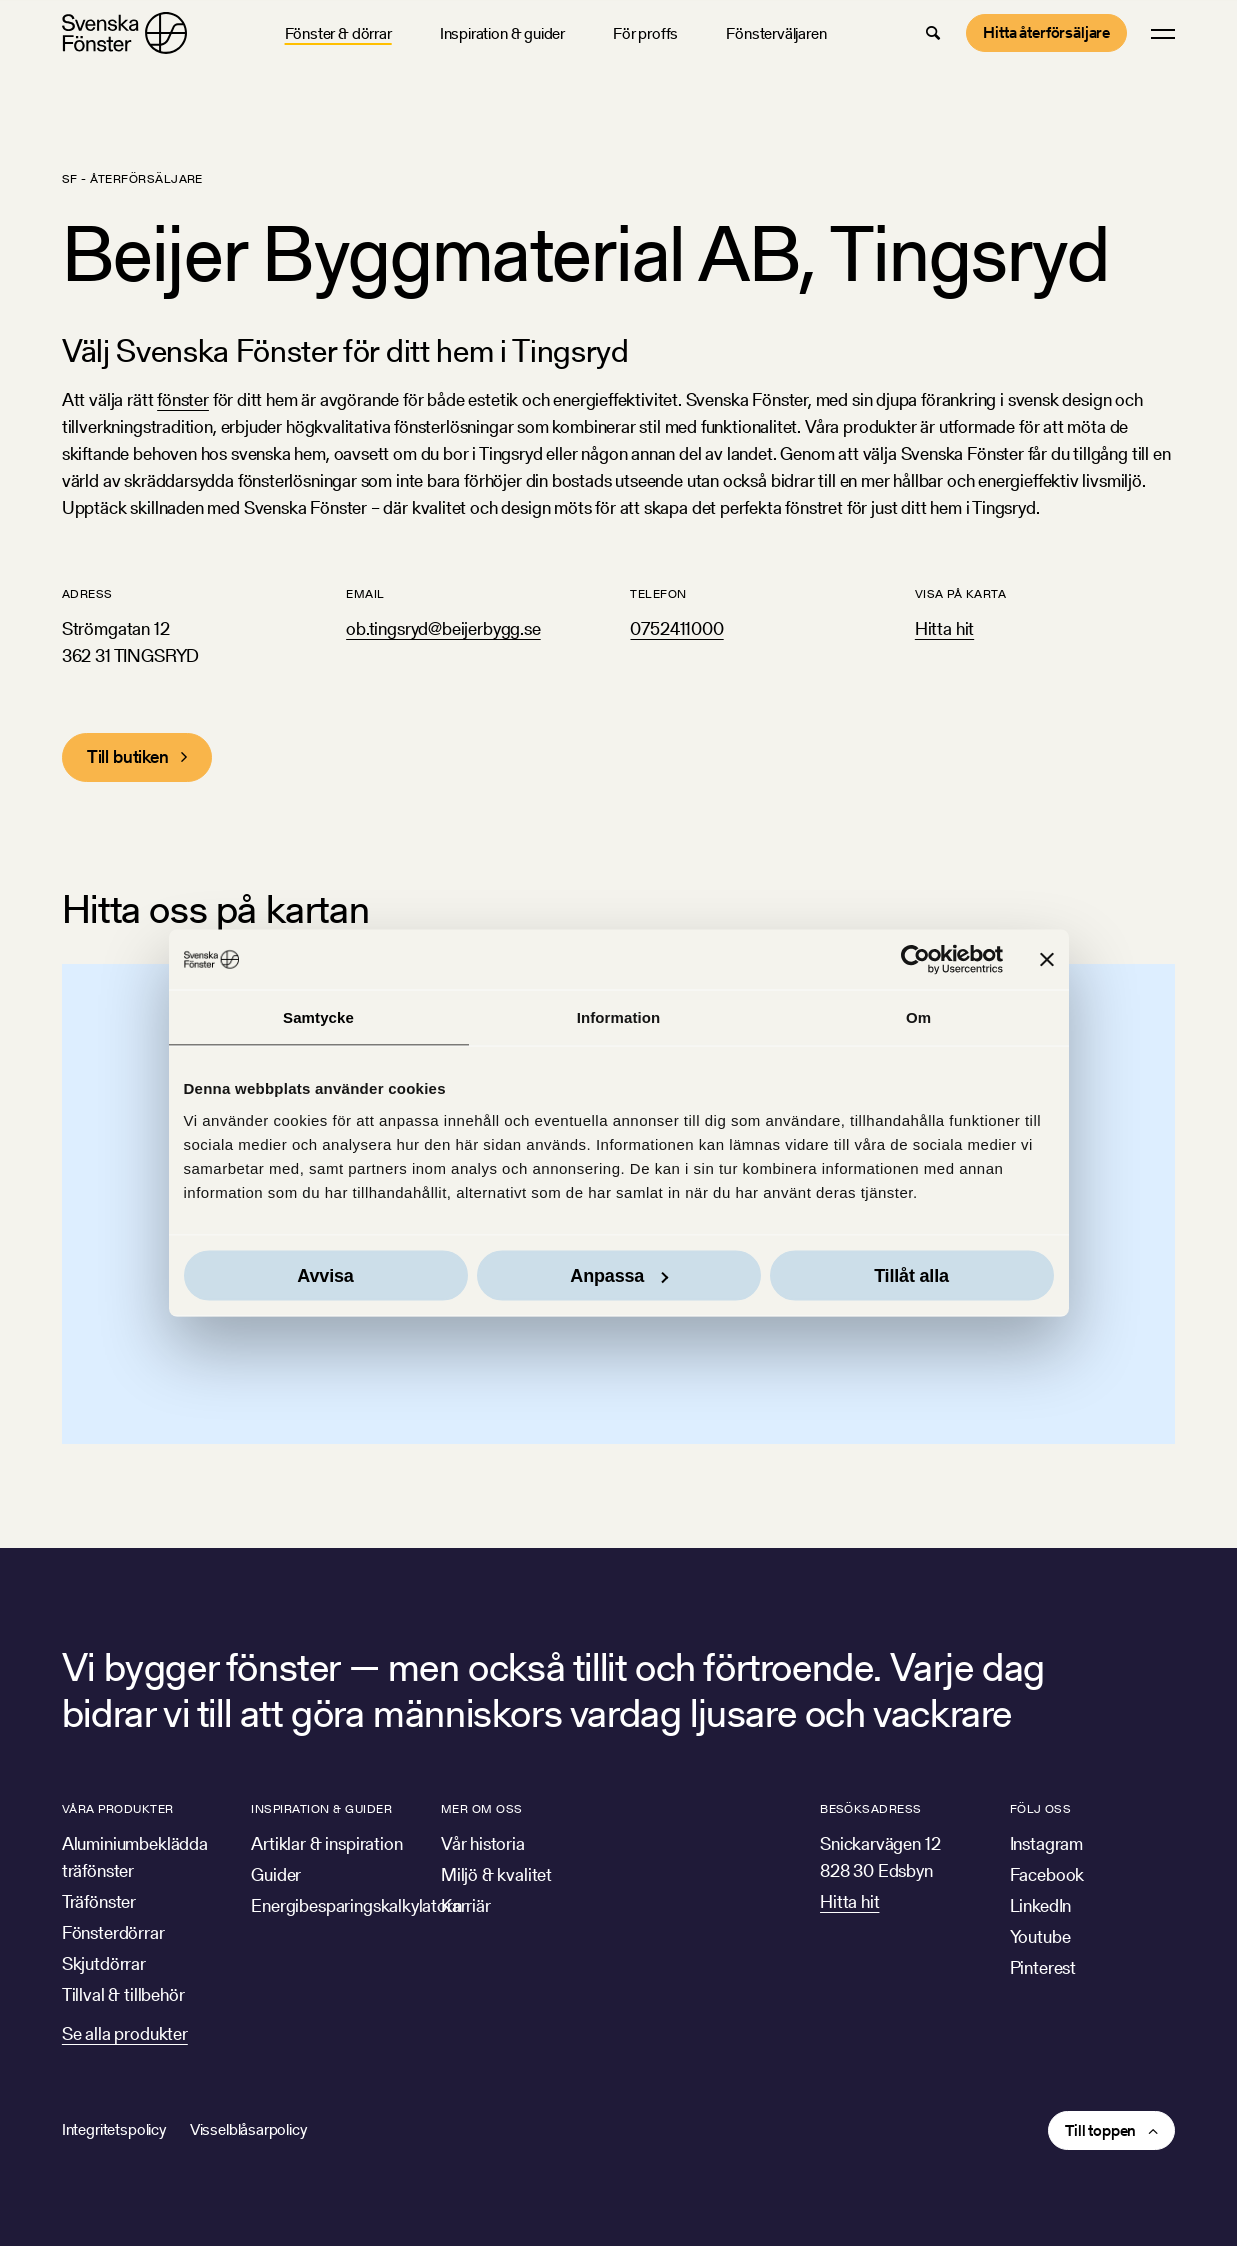 The height and width of the screenshot is (2246, 1237). I want to click on Samtycke [tab], so click(318, 1017).